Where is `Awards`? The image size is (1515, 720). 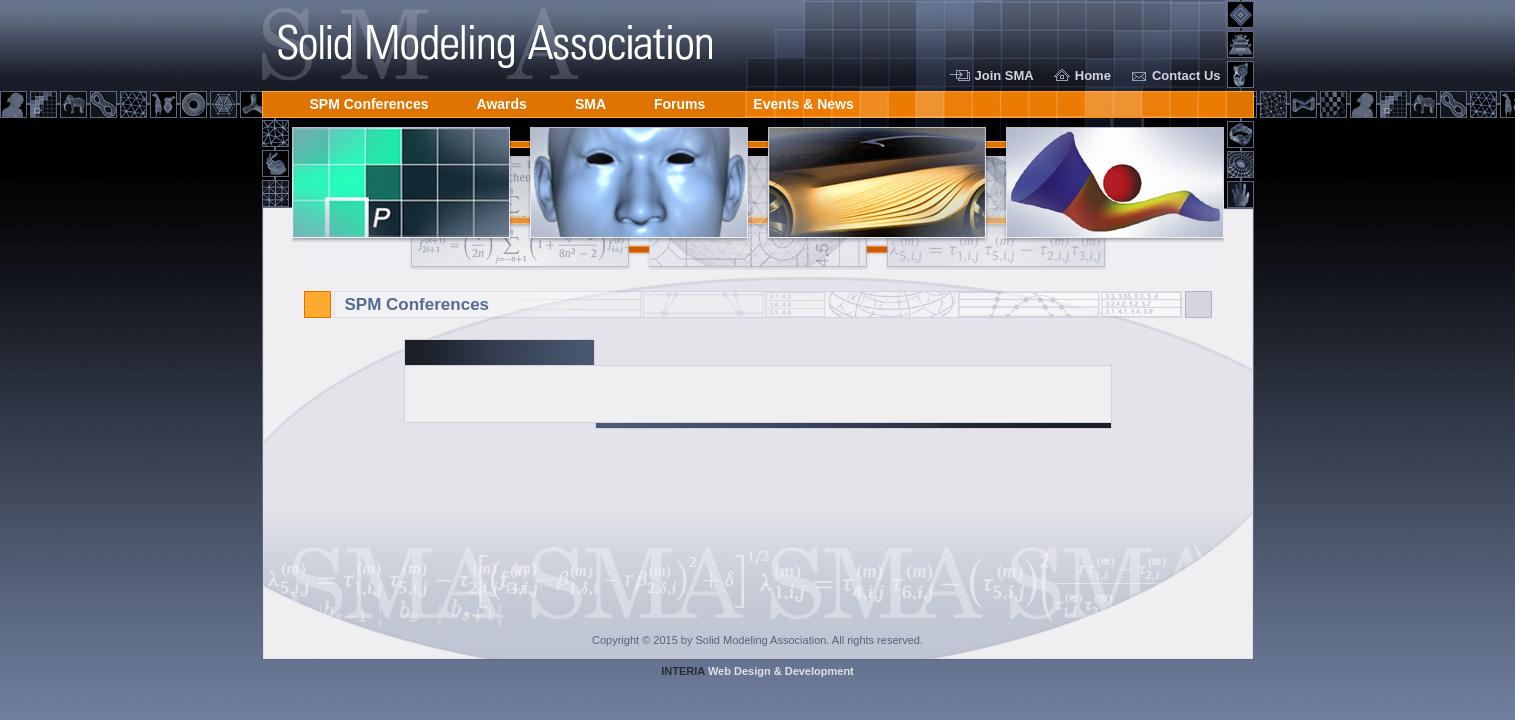
Awards is located at coordinates (502, 100).